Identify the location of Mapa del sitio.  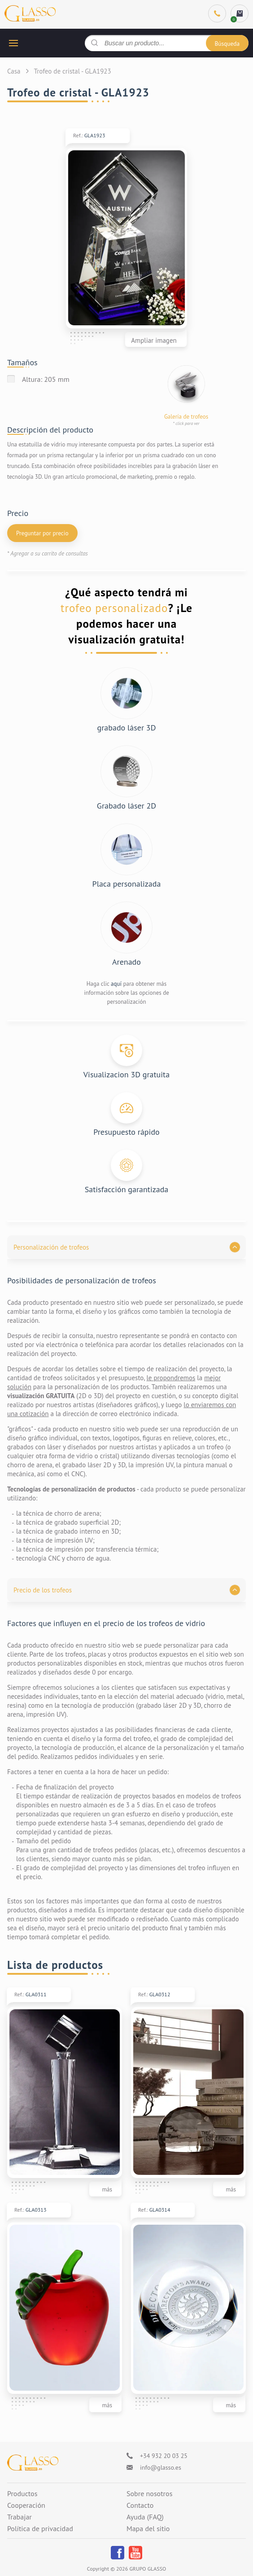
(148, 2529).